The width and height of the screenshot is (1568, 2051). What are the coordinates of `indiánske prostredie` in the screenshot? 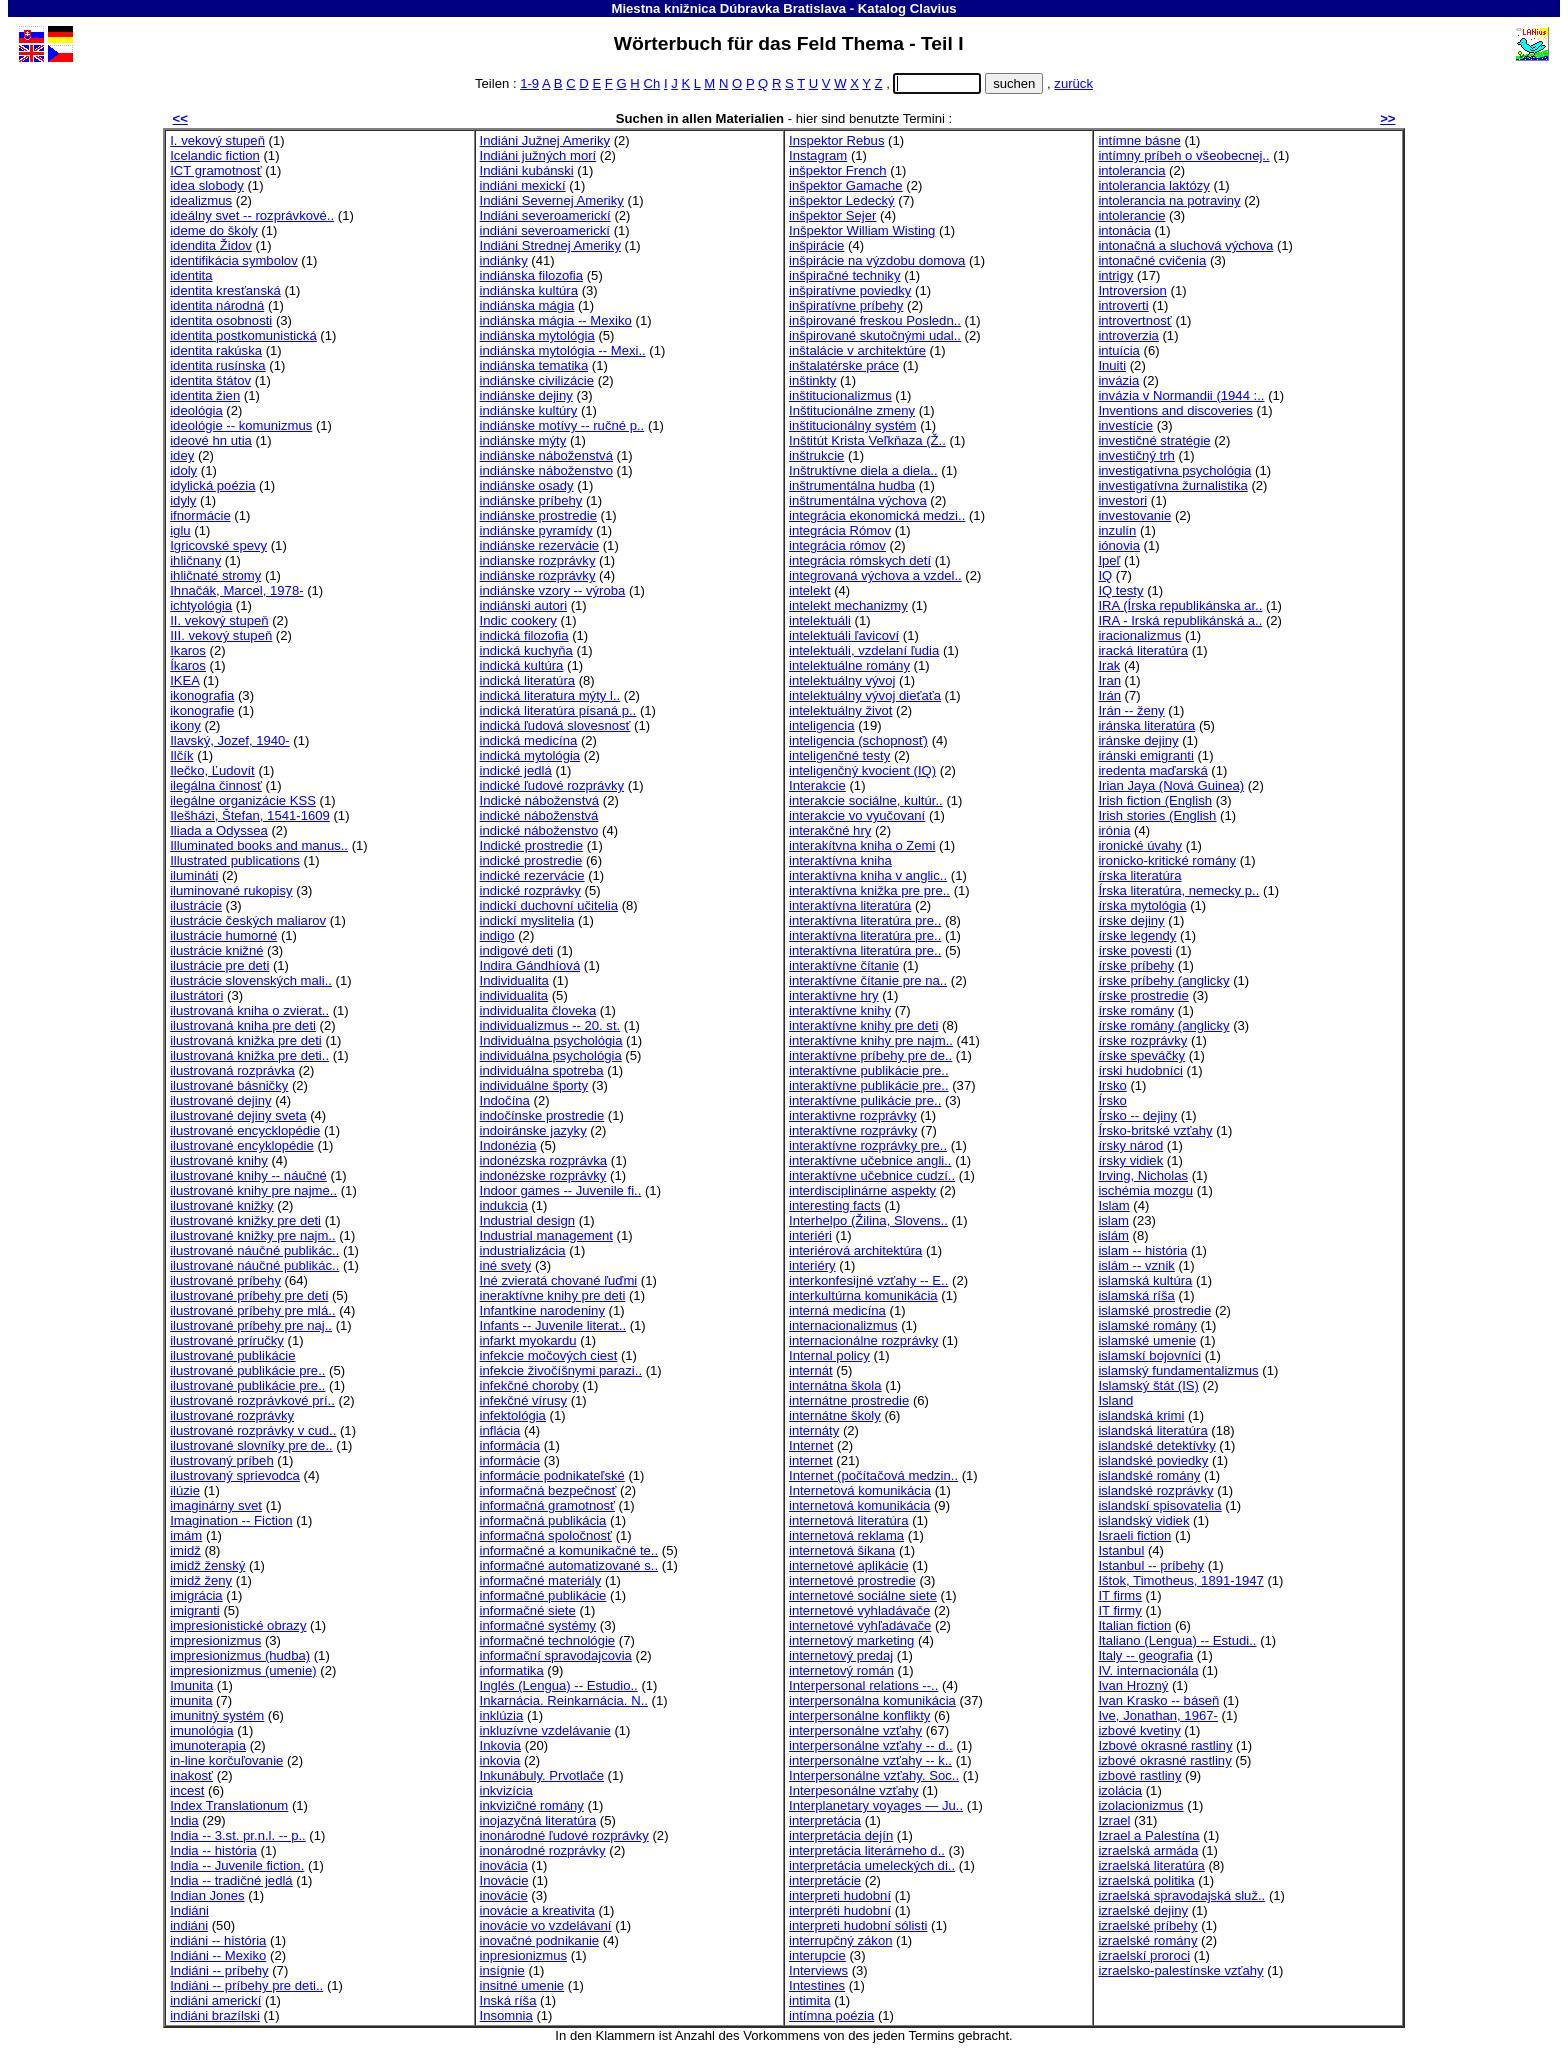 It's located at (538, 515).